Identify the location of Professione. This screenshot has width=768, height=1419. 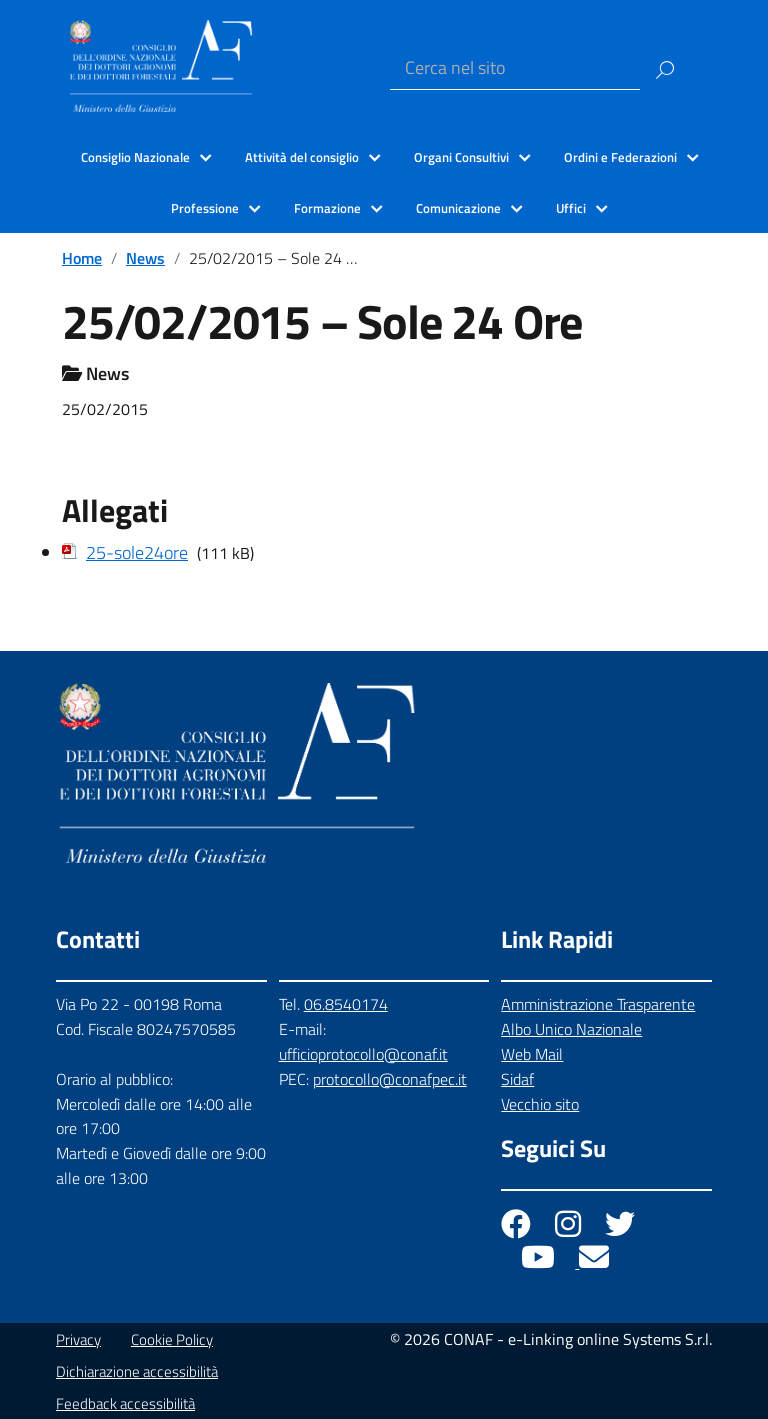
(205, 208).